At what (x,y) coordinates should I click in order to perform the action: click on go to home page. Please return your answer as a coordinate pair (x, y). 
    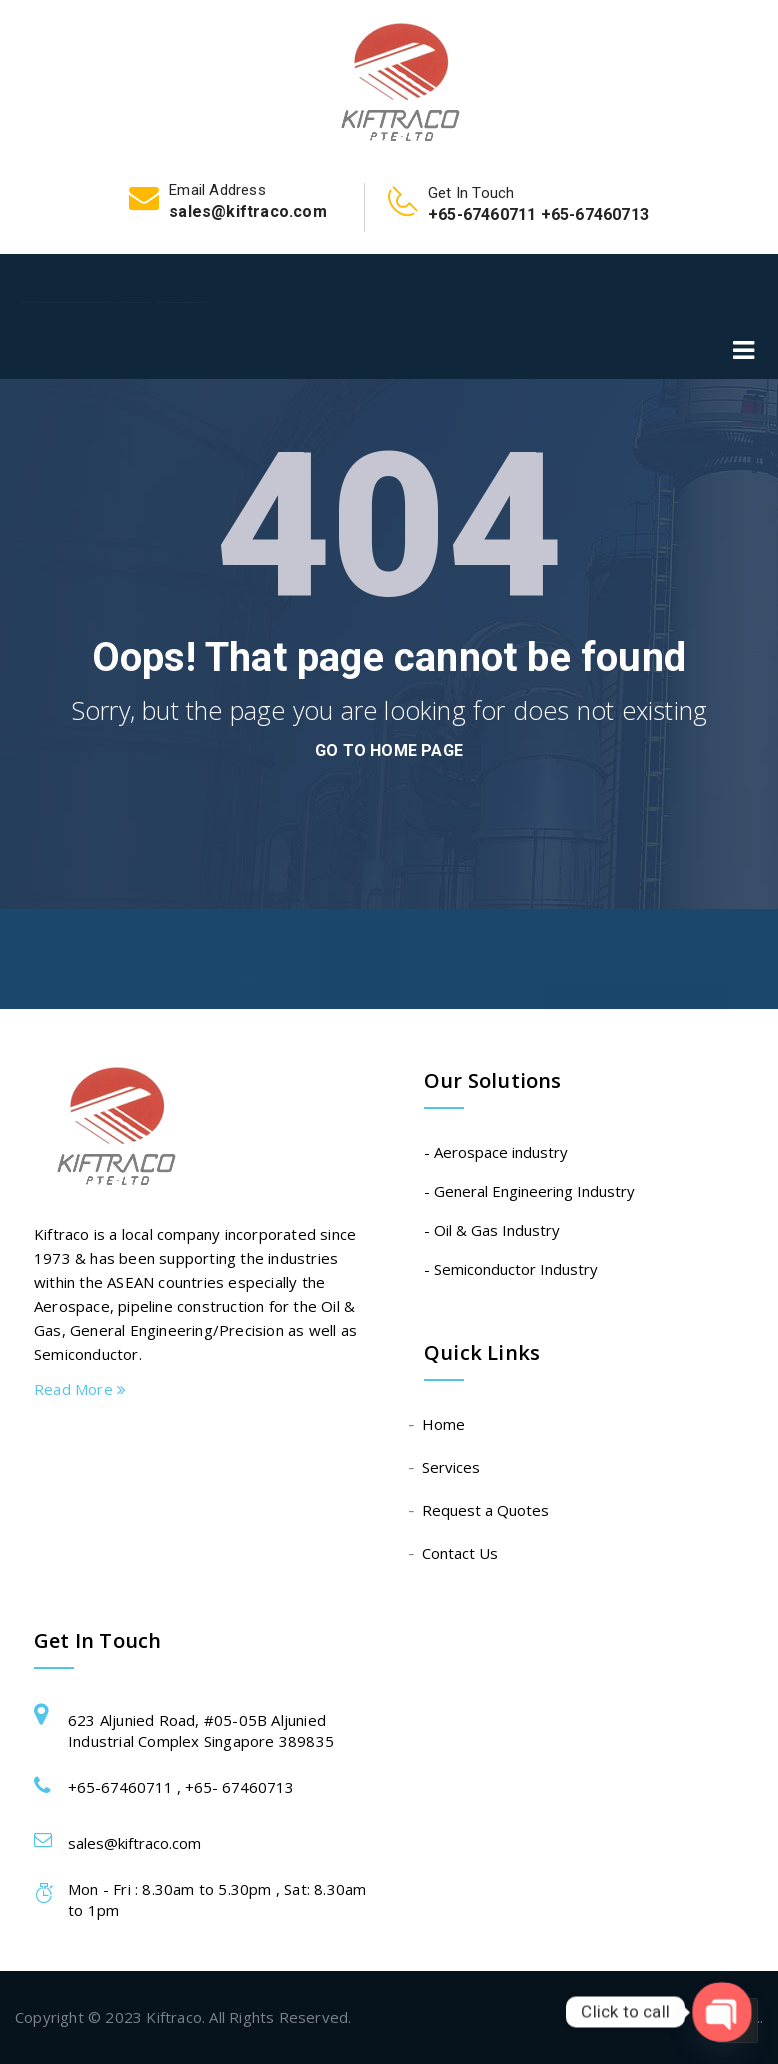
    Looking at the image, I should click on (389, 750).